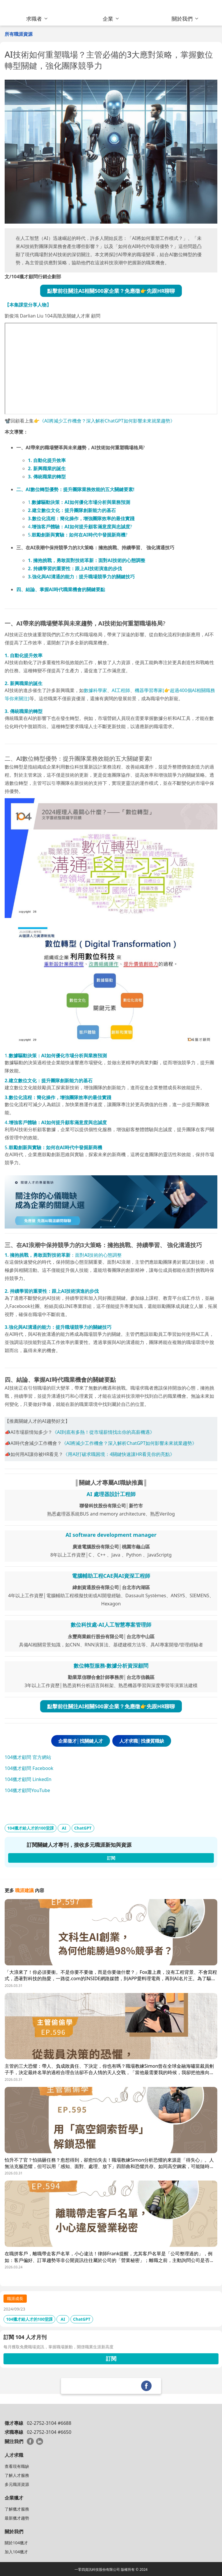 The height and width of the screenshot is (2576, 222). I want to click on 104獵才顧問 LinkedIn, so click(28, 1779).